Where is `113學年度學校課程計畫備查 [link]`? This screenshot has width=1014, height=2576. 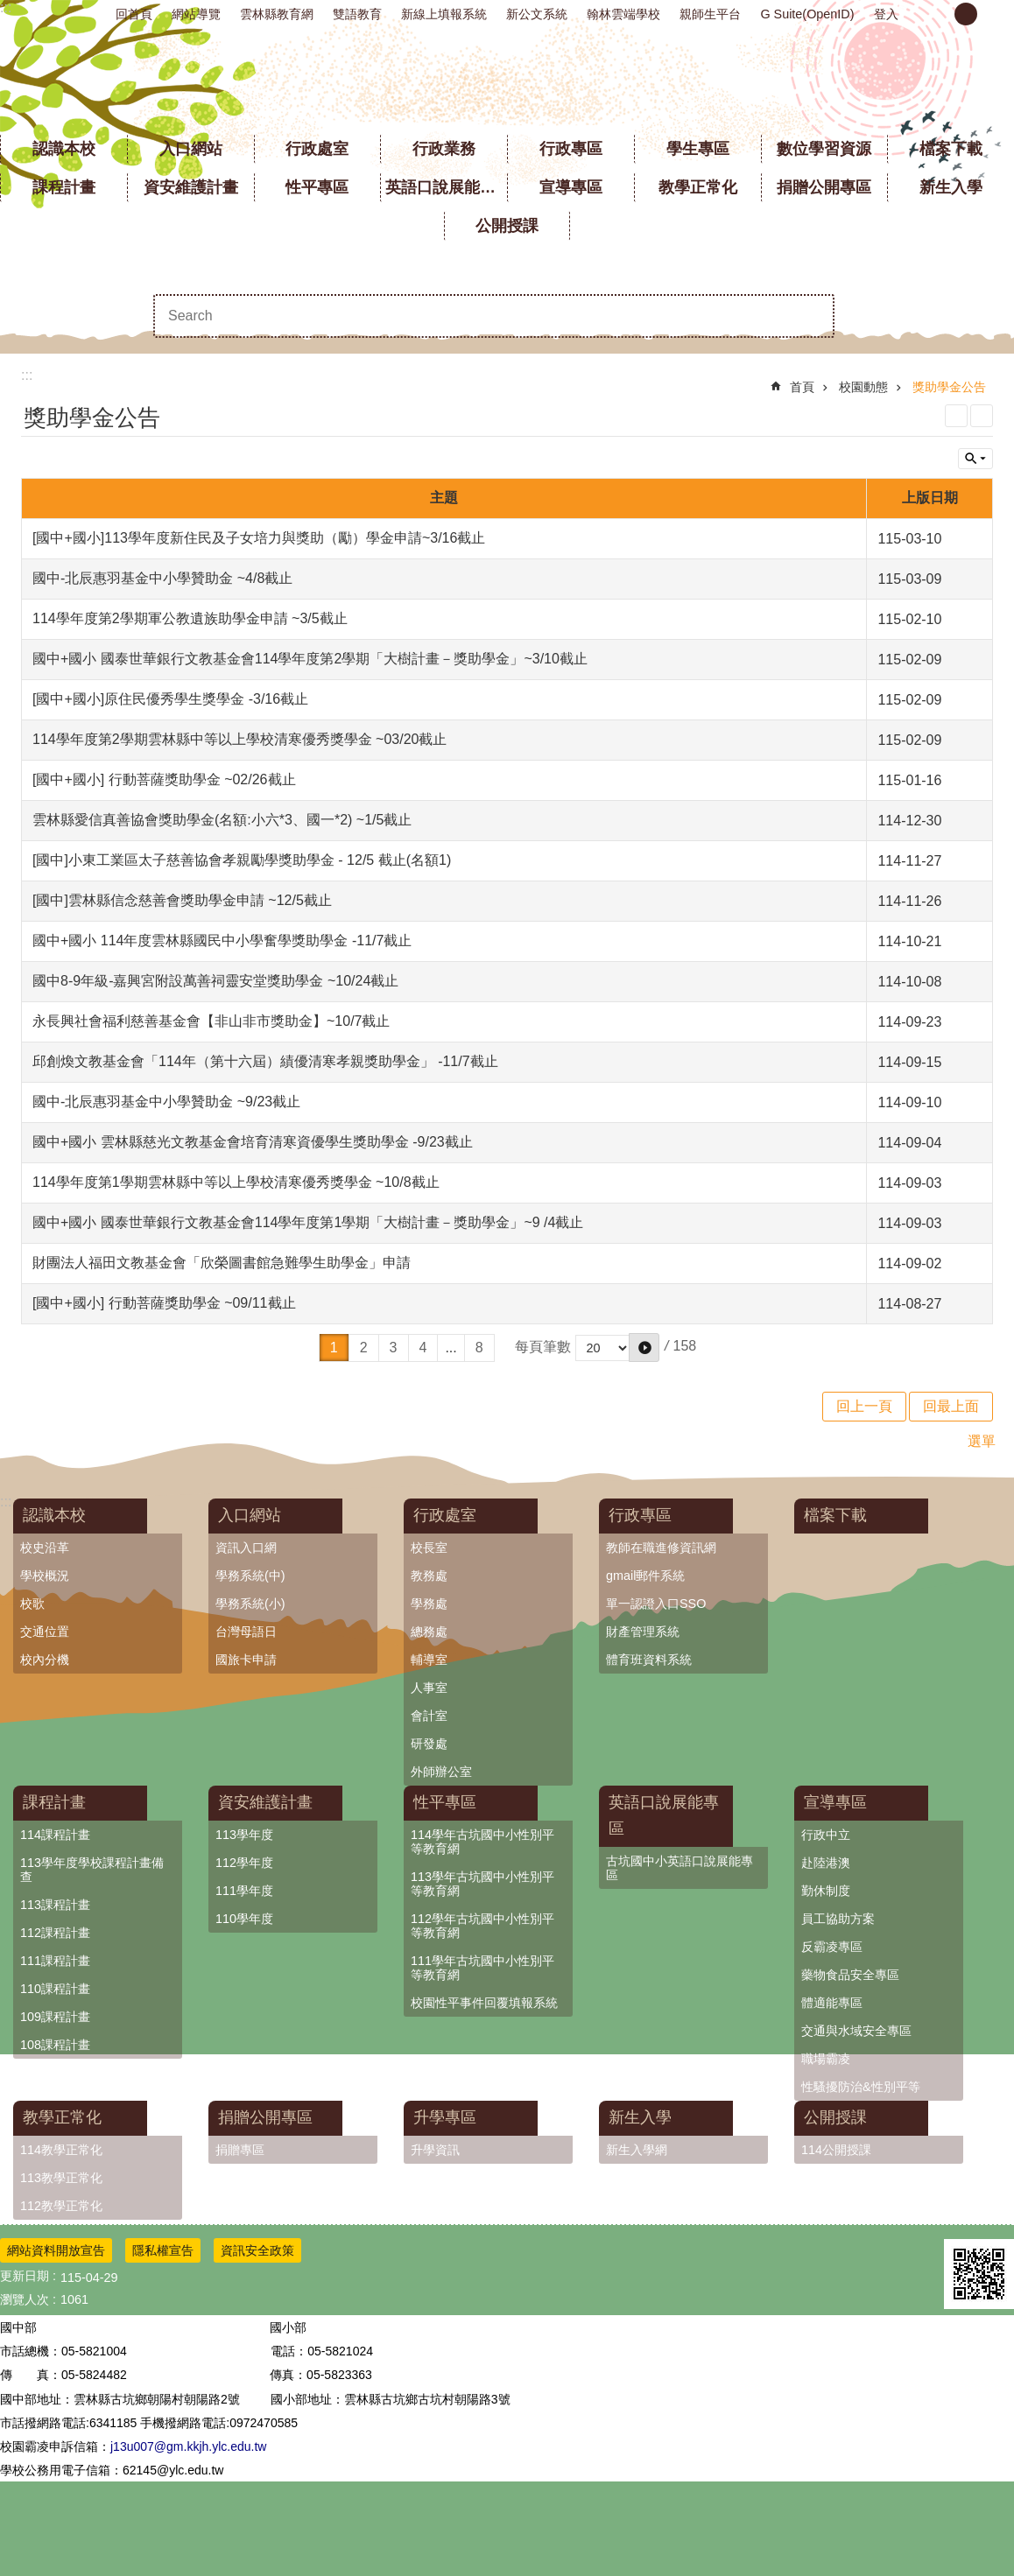 113學年度學校課程計畫備查 [link] is located at coordinates (92, 1870).